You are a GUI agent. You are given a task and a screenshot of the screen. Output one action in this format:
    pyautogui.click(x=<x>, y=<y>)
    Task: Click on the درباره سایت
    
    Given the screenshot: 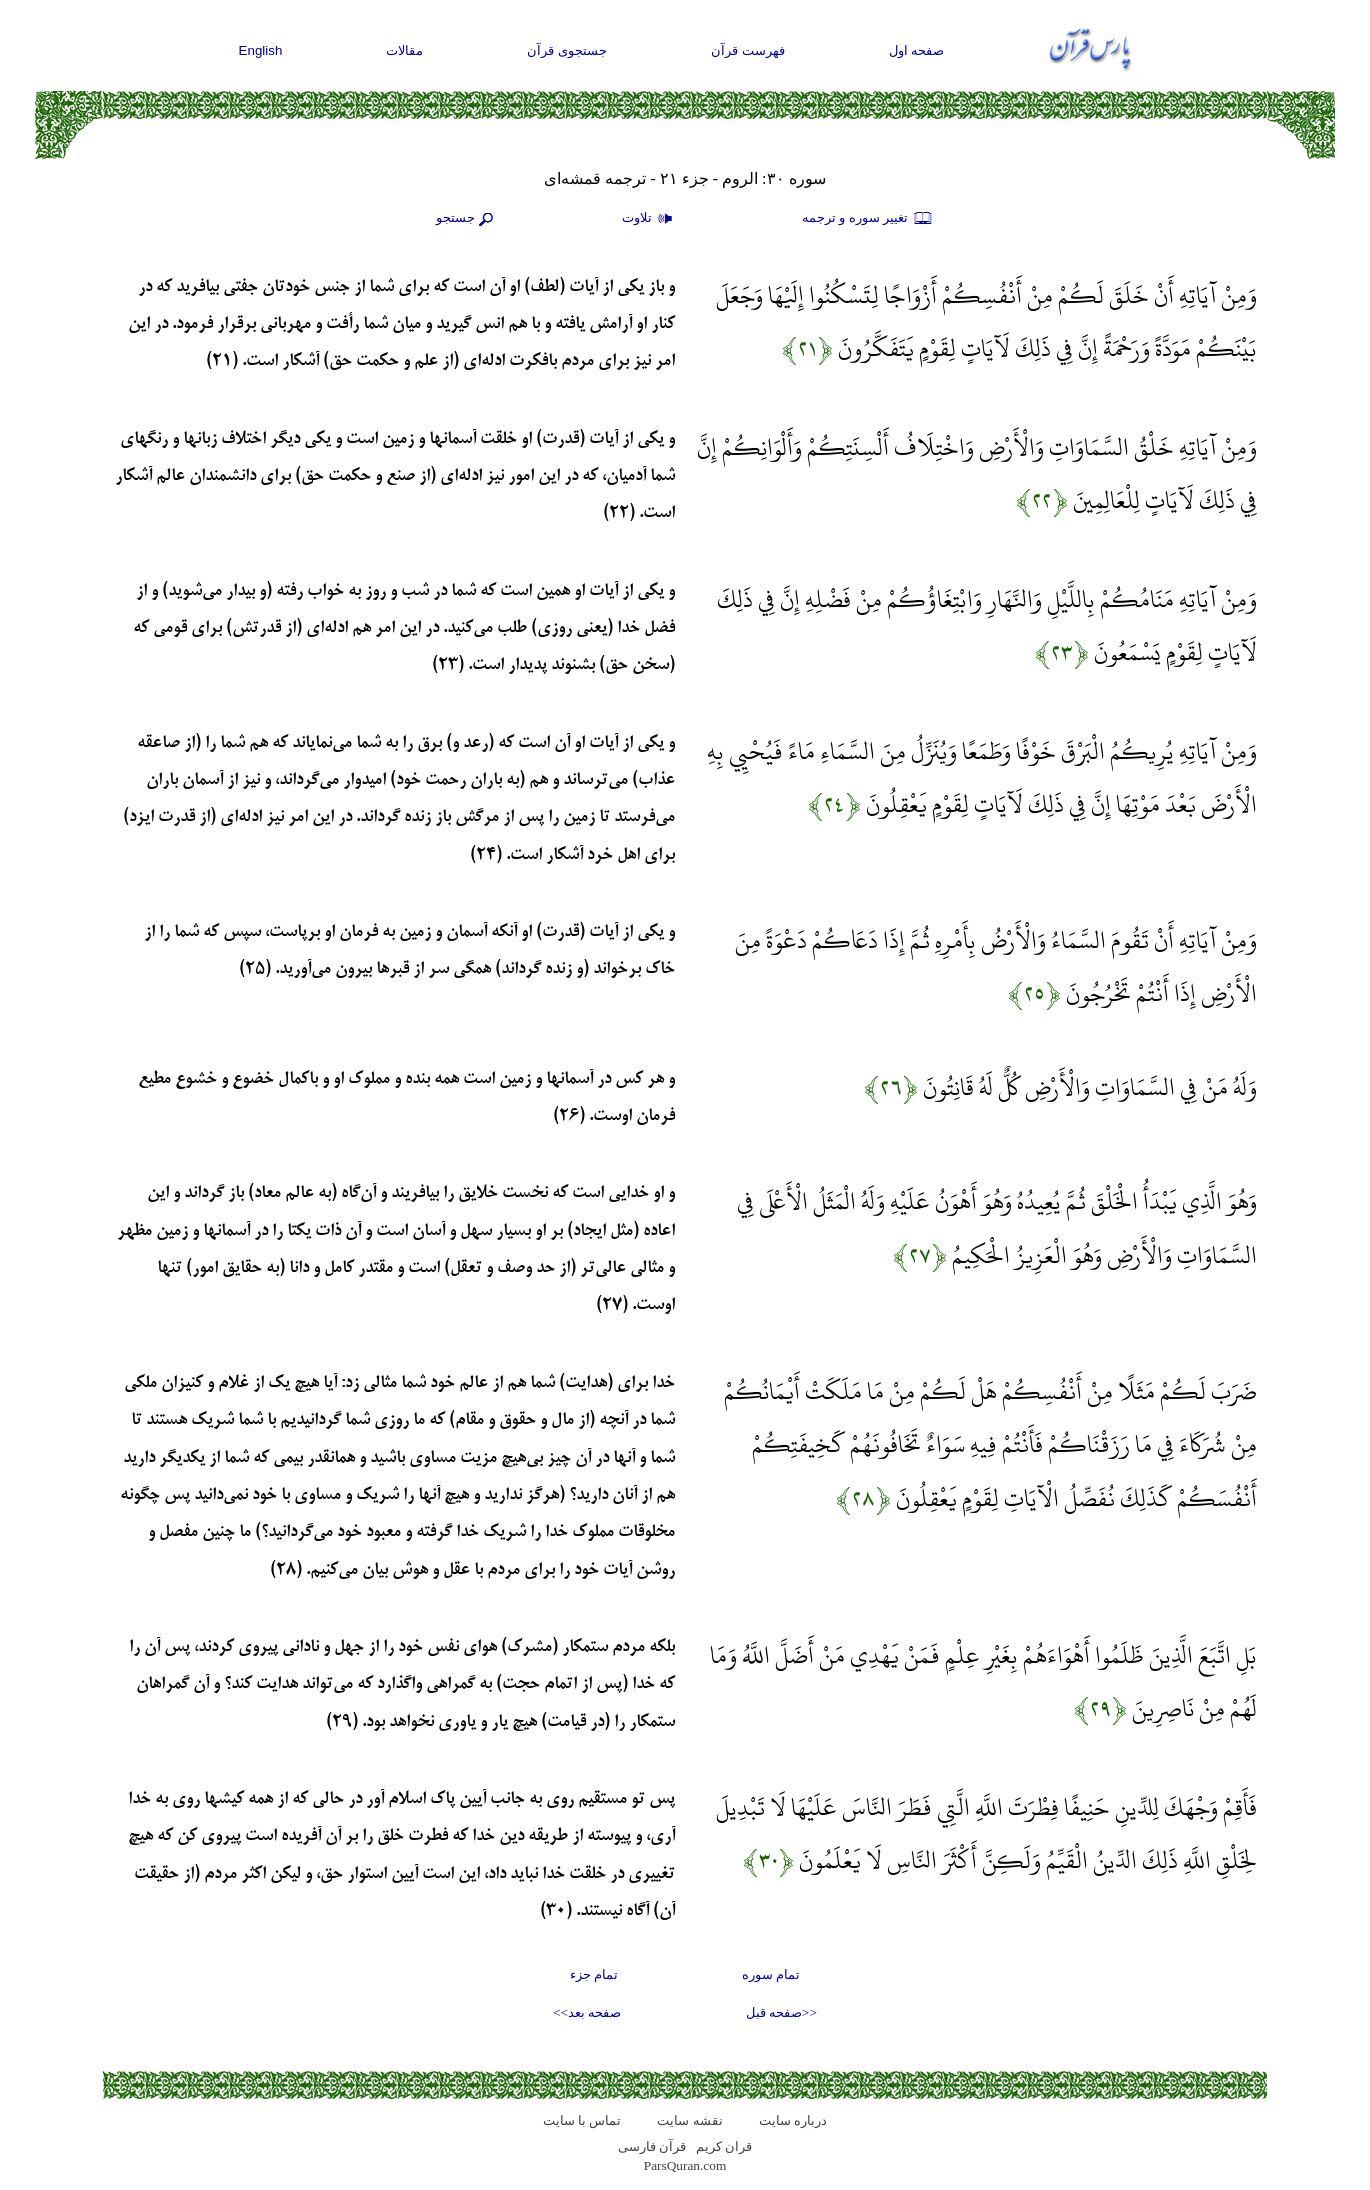 What is the action you would take?
    pyautogui.click(x=793, y=2120)
    